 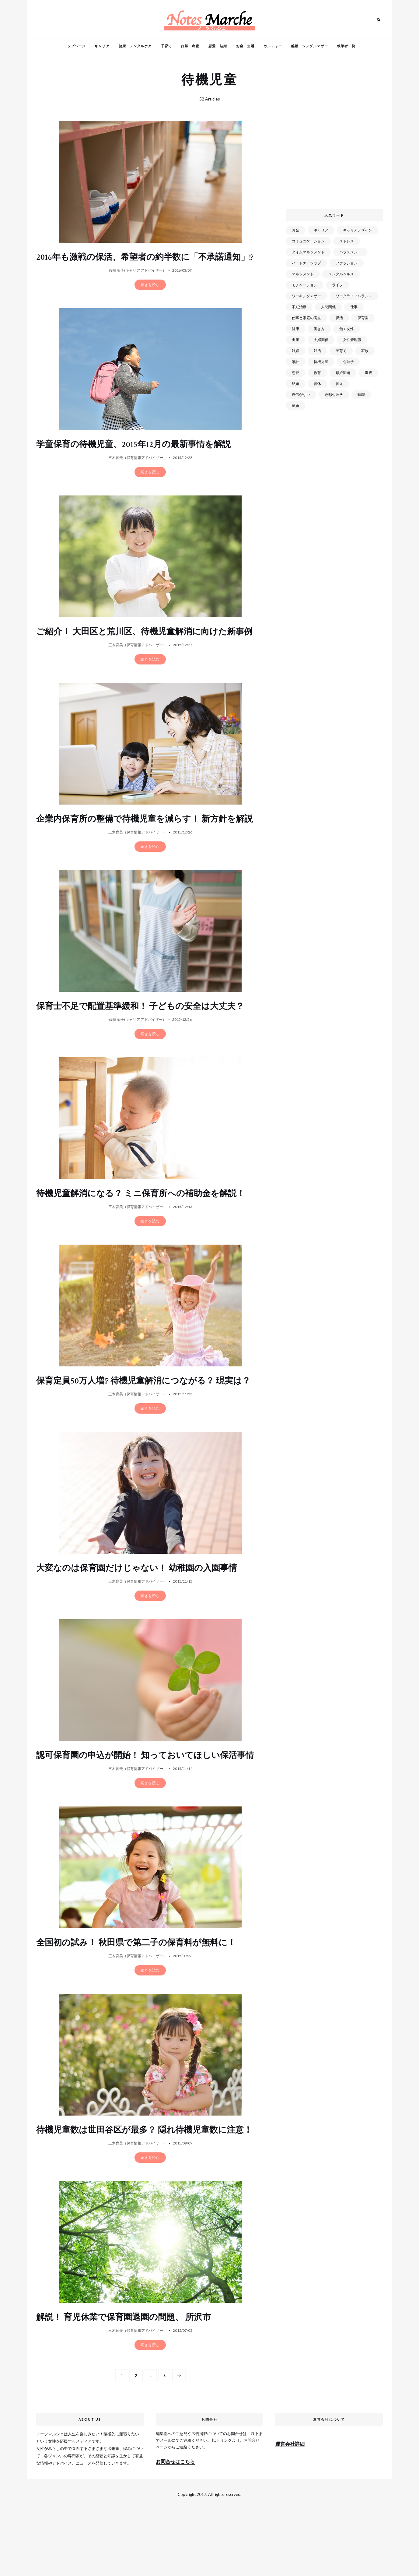 I want to click on 執筆者一覧, so click(x=346, y=46).